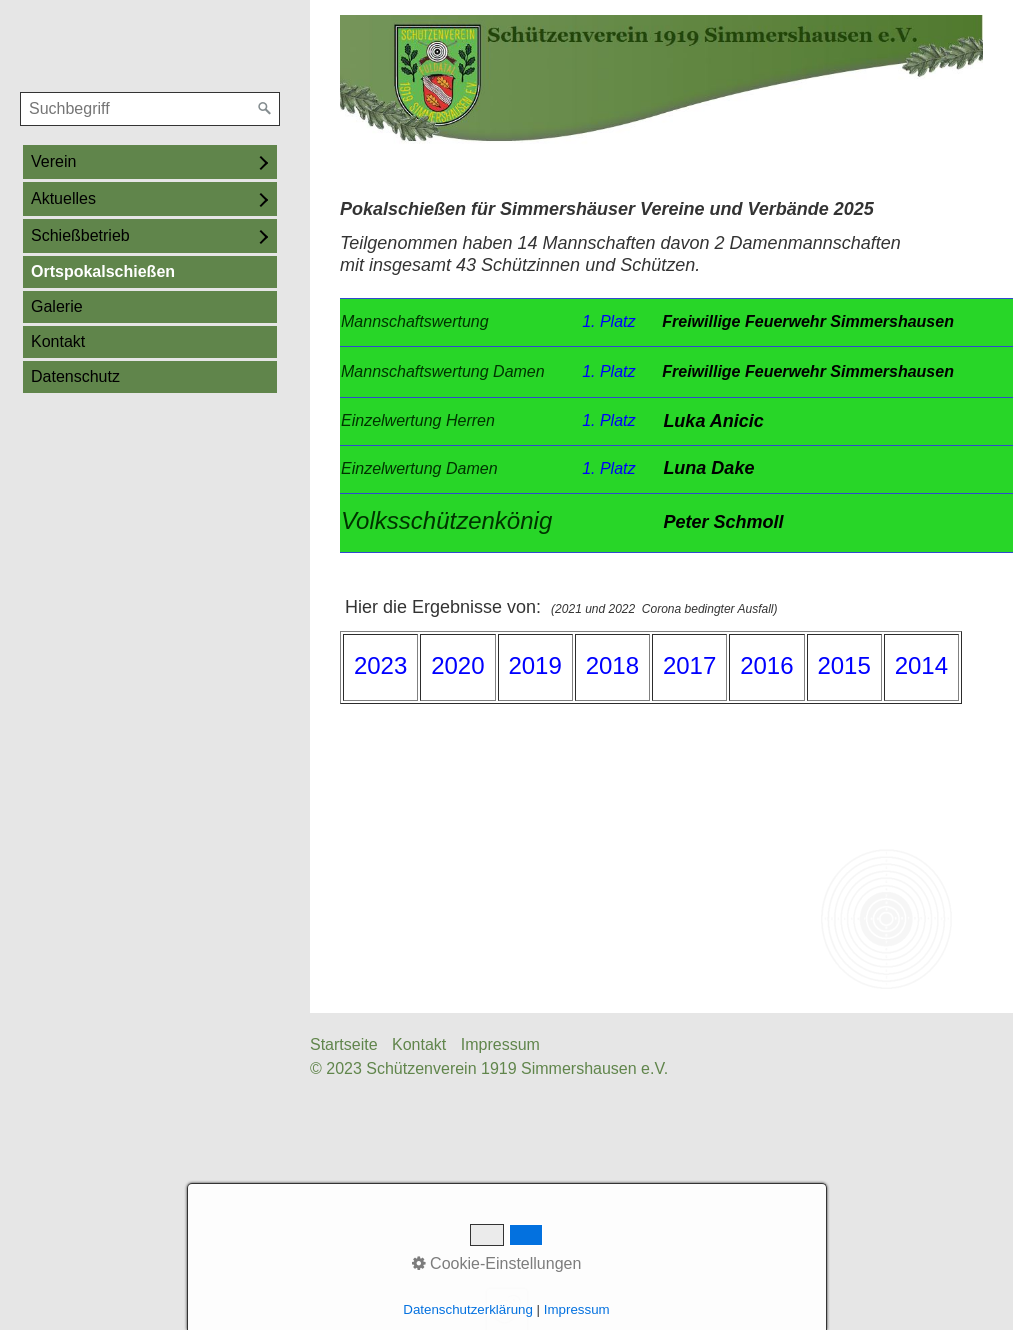  What do you see at coordinates (500, 1044) in the screenshot?
I see `Impressum` at bounding box center [500, 1044].